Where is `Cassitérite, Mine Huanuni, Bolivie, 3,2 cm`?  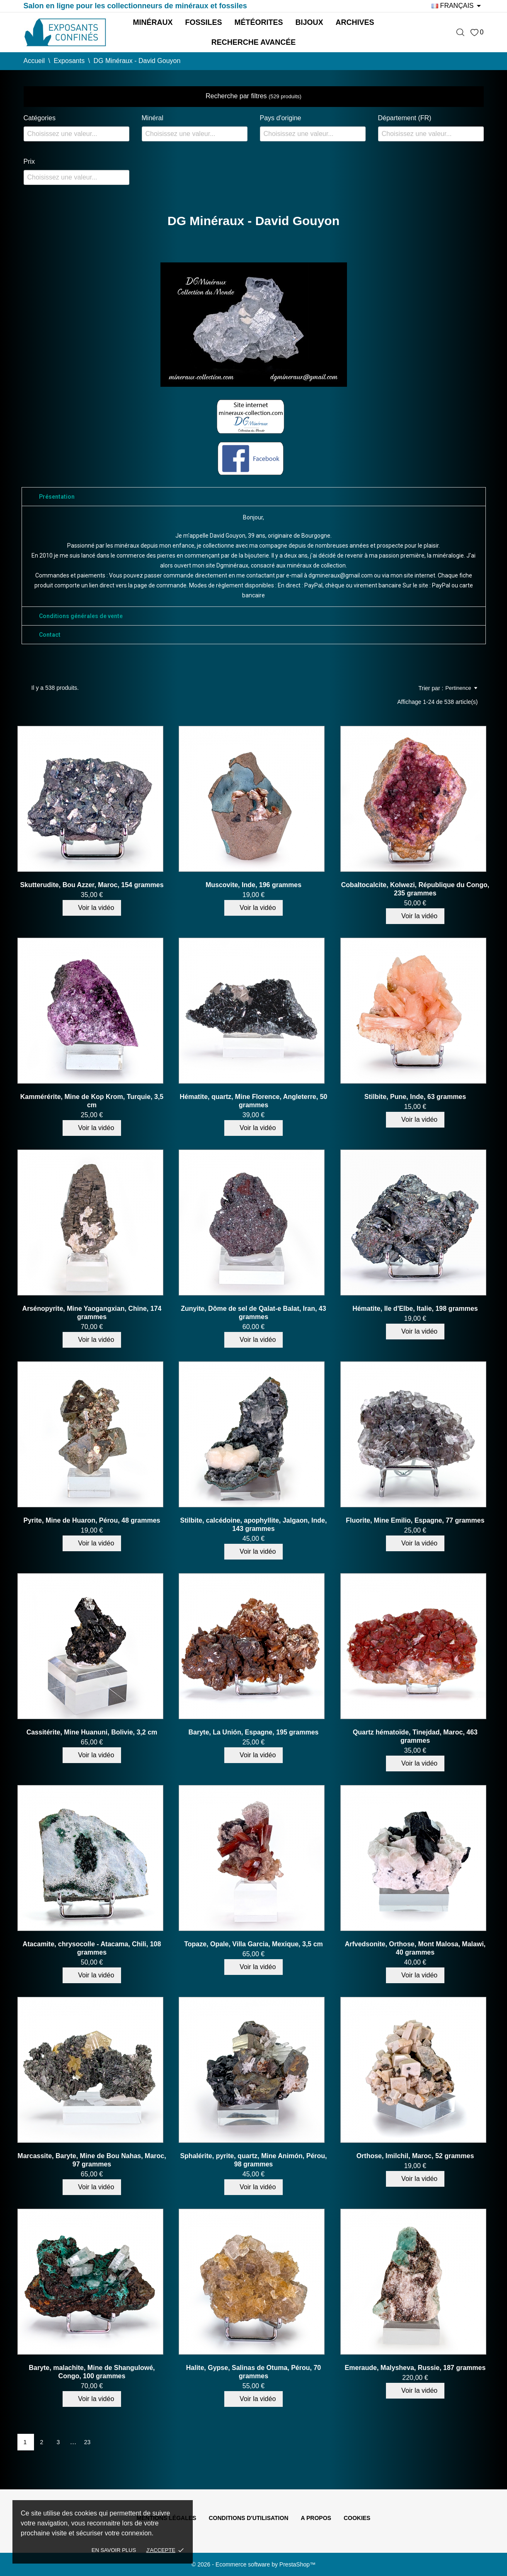 Cassitérite, Mine Huanuni, Bolivie, 3,2 cm is located at coordinates (92, 1732).